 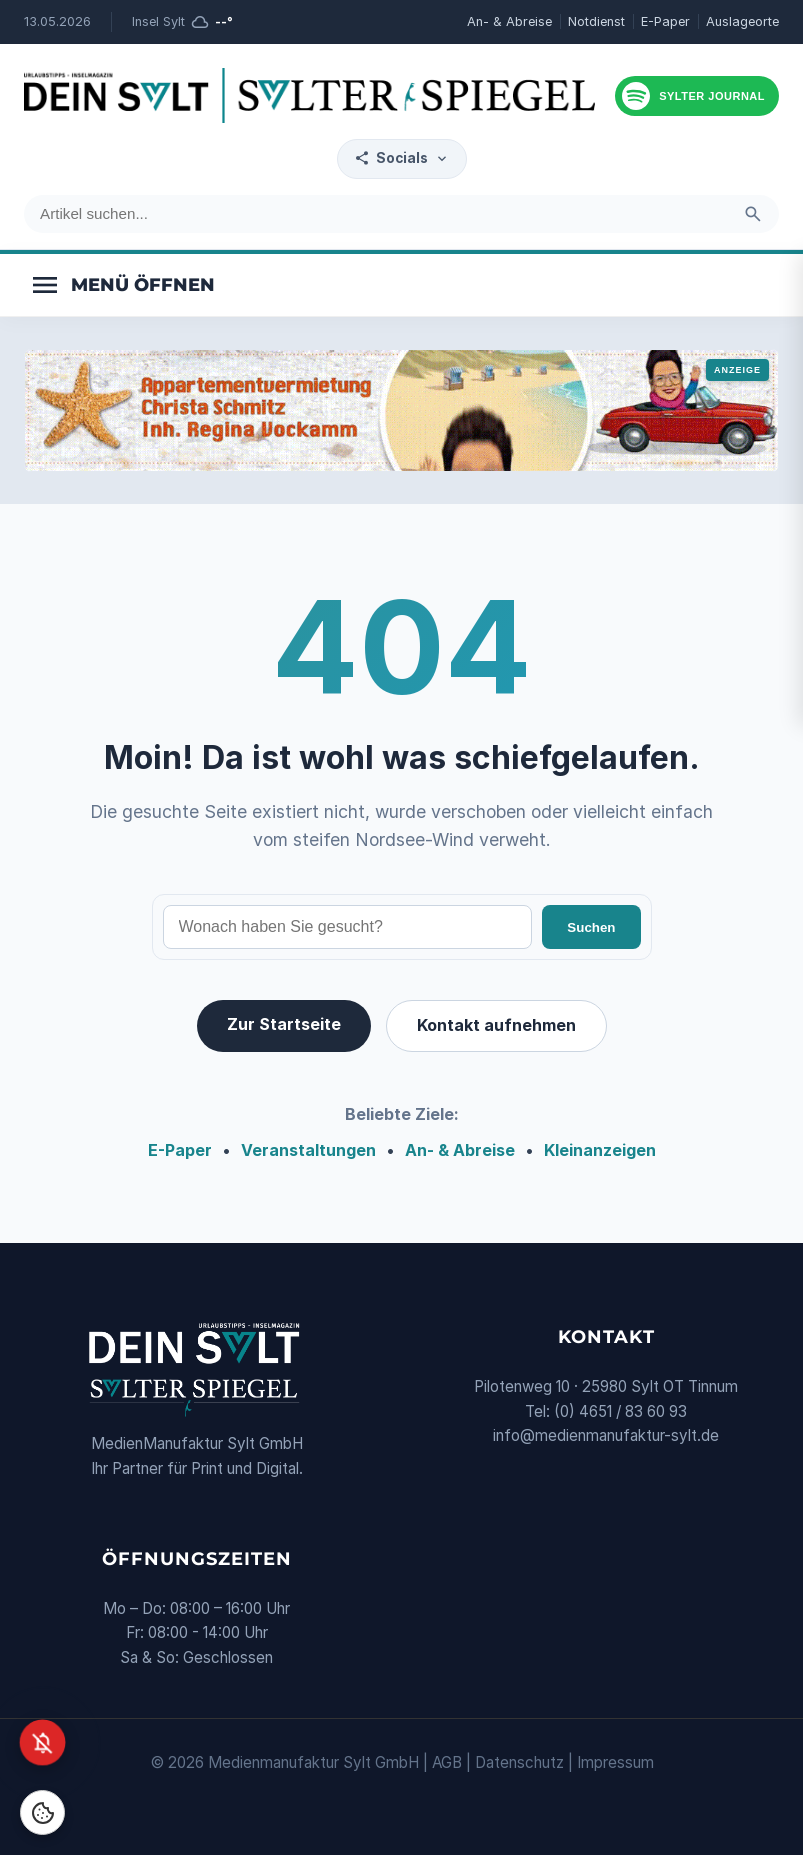 What do you see at coordinates (496, 1025) in the screenshot?
I see `Kontakt aufnehmen` at bounding box center [496, 1025].